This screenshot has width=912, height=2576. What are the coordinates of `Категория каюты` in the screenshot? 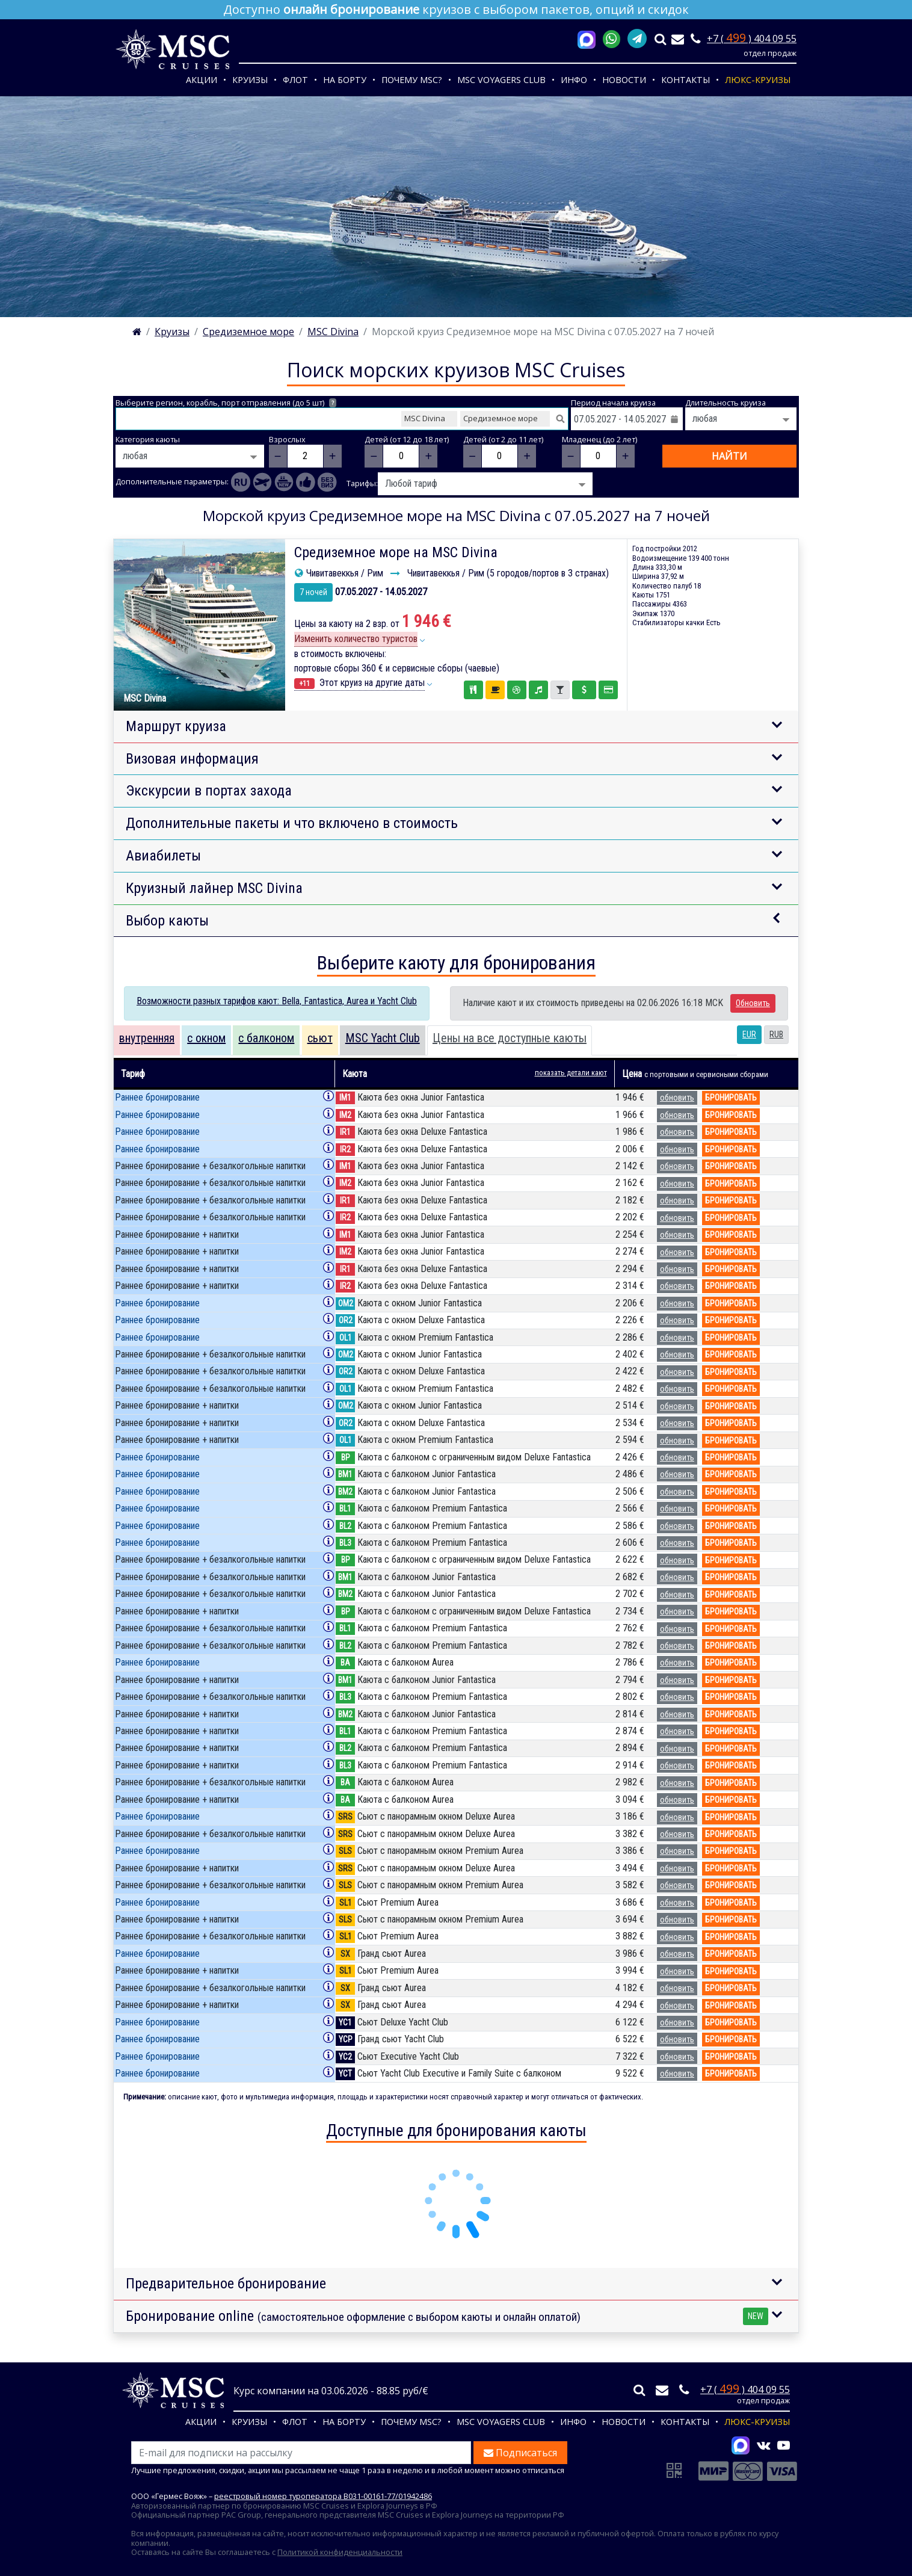 It's located at (148, 439).